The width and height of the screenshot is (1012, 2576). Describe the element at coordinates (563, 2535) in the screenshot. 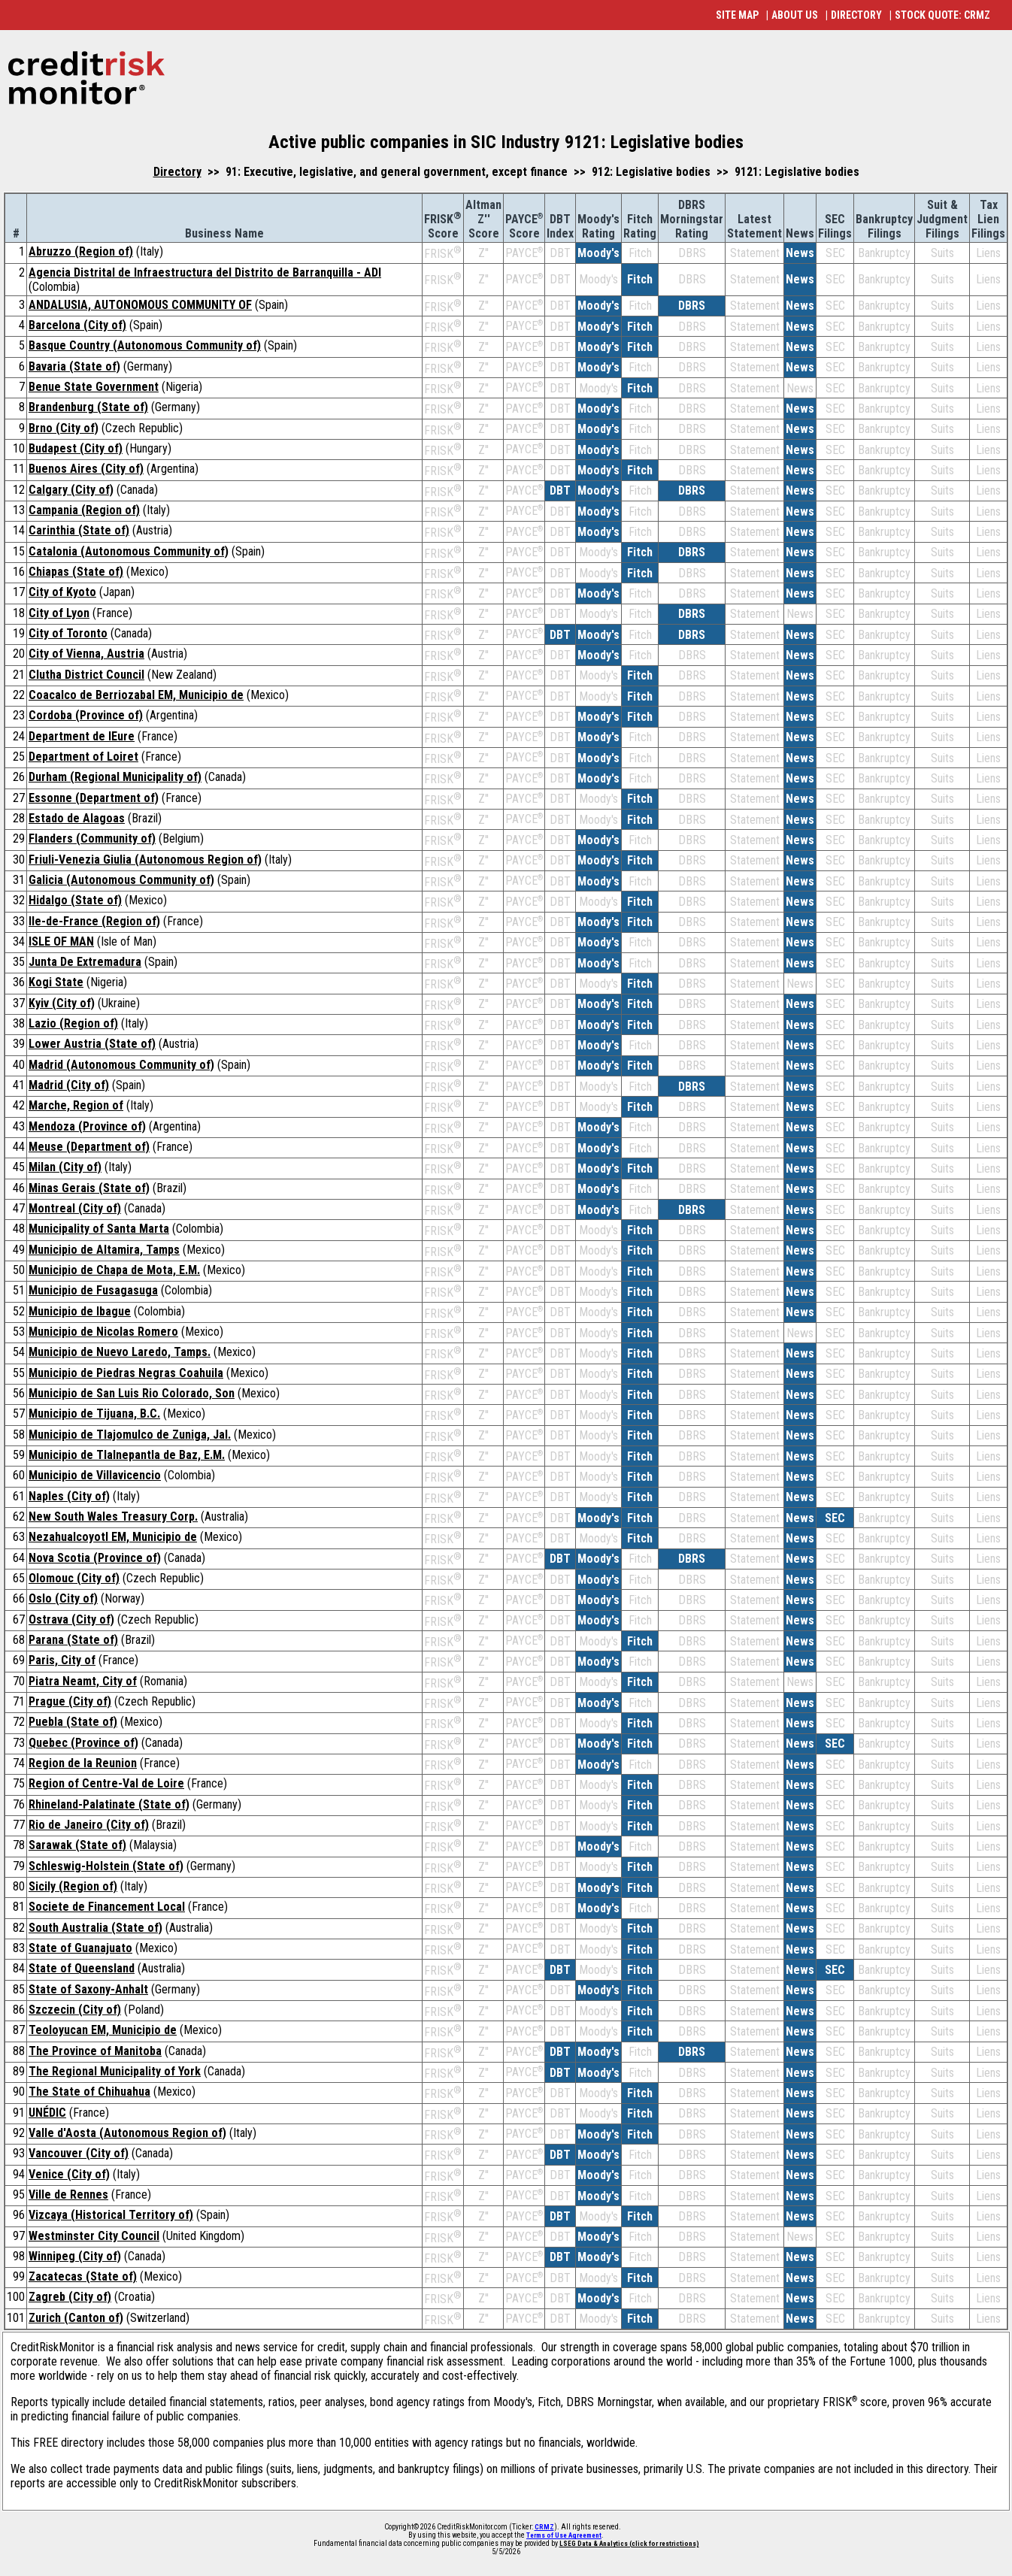

I see `Terms of Use Agreement` at that location.